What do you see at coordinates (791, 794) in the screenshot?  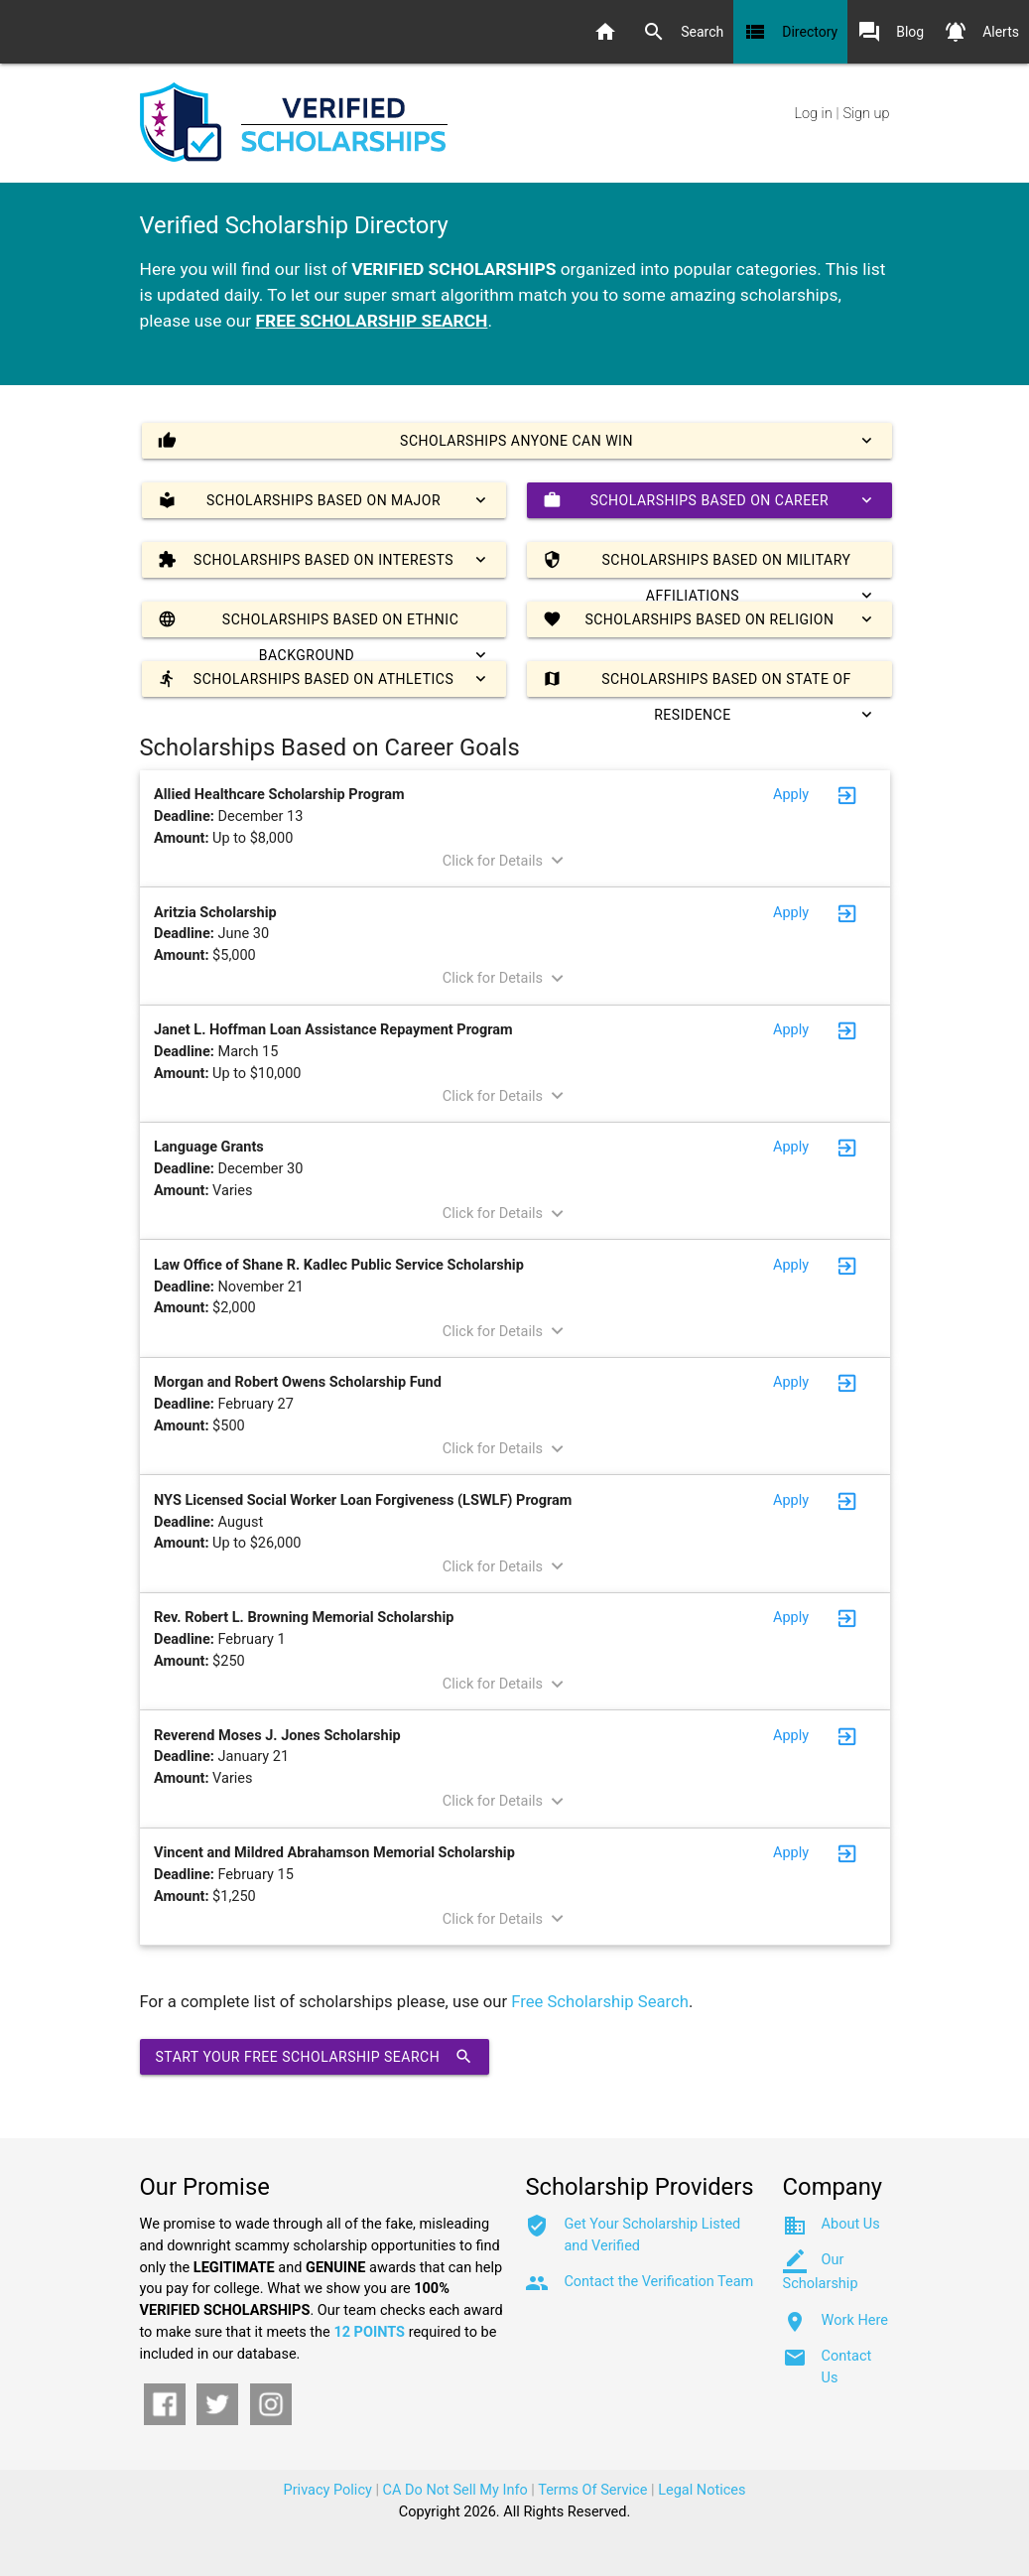 I see `Apply` at bounding box center [791, 794].